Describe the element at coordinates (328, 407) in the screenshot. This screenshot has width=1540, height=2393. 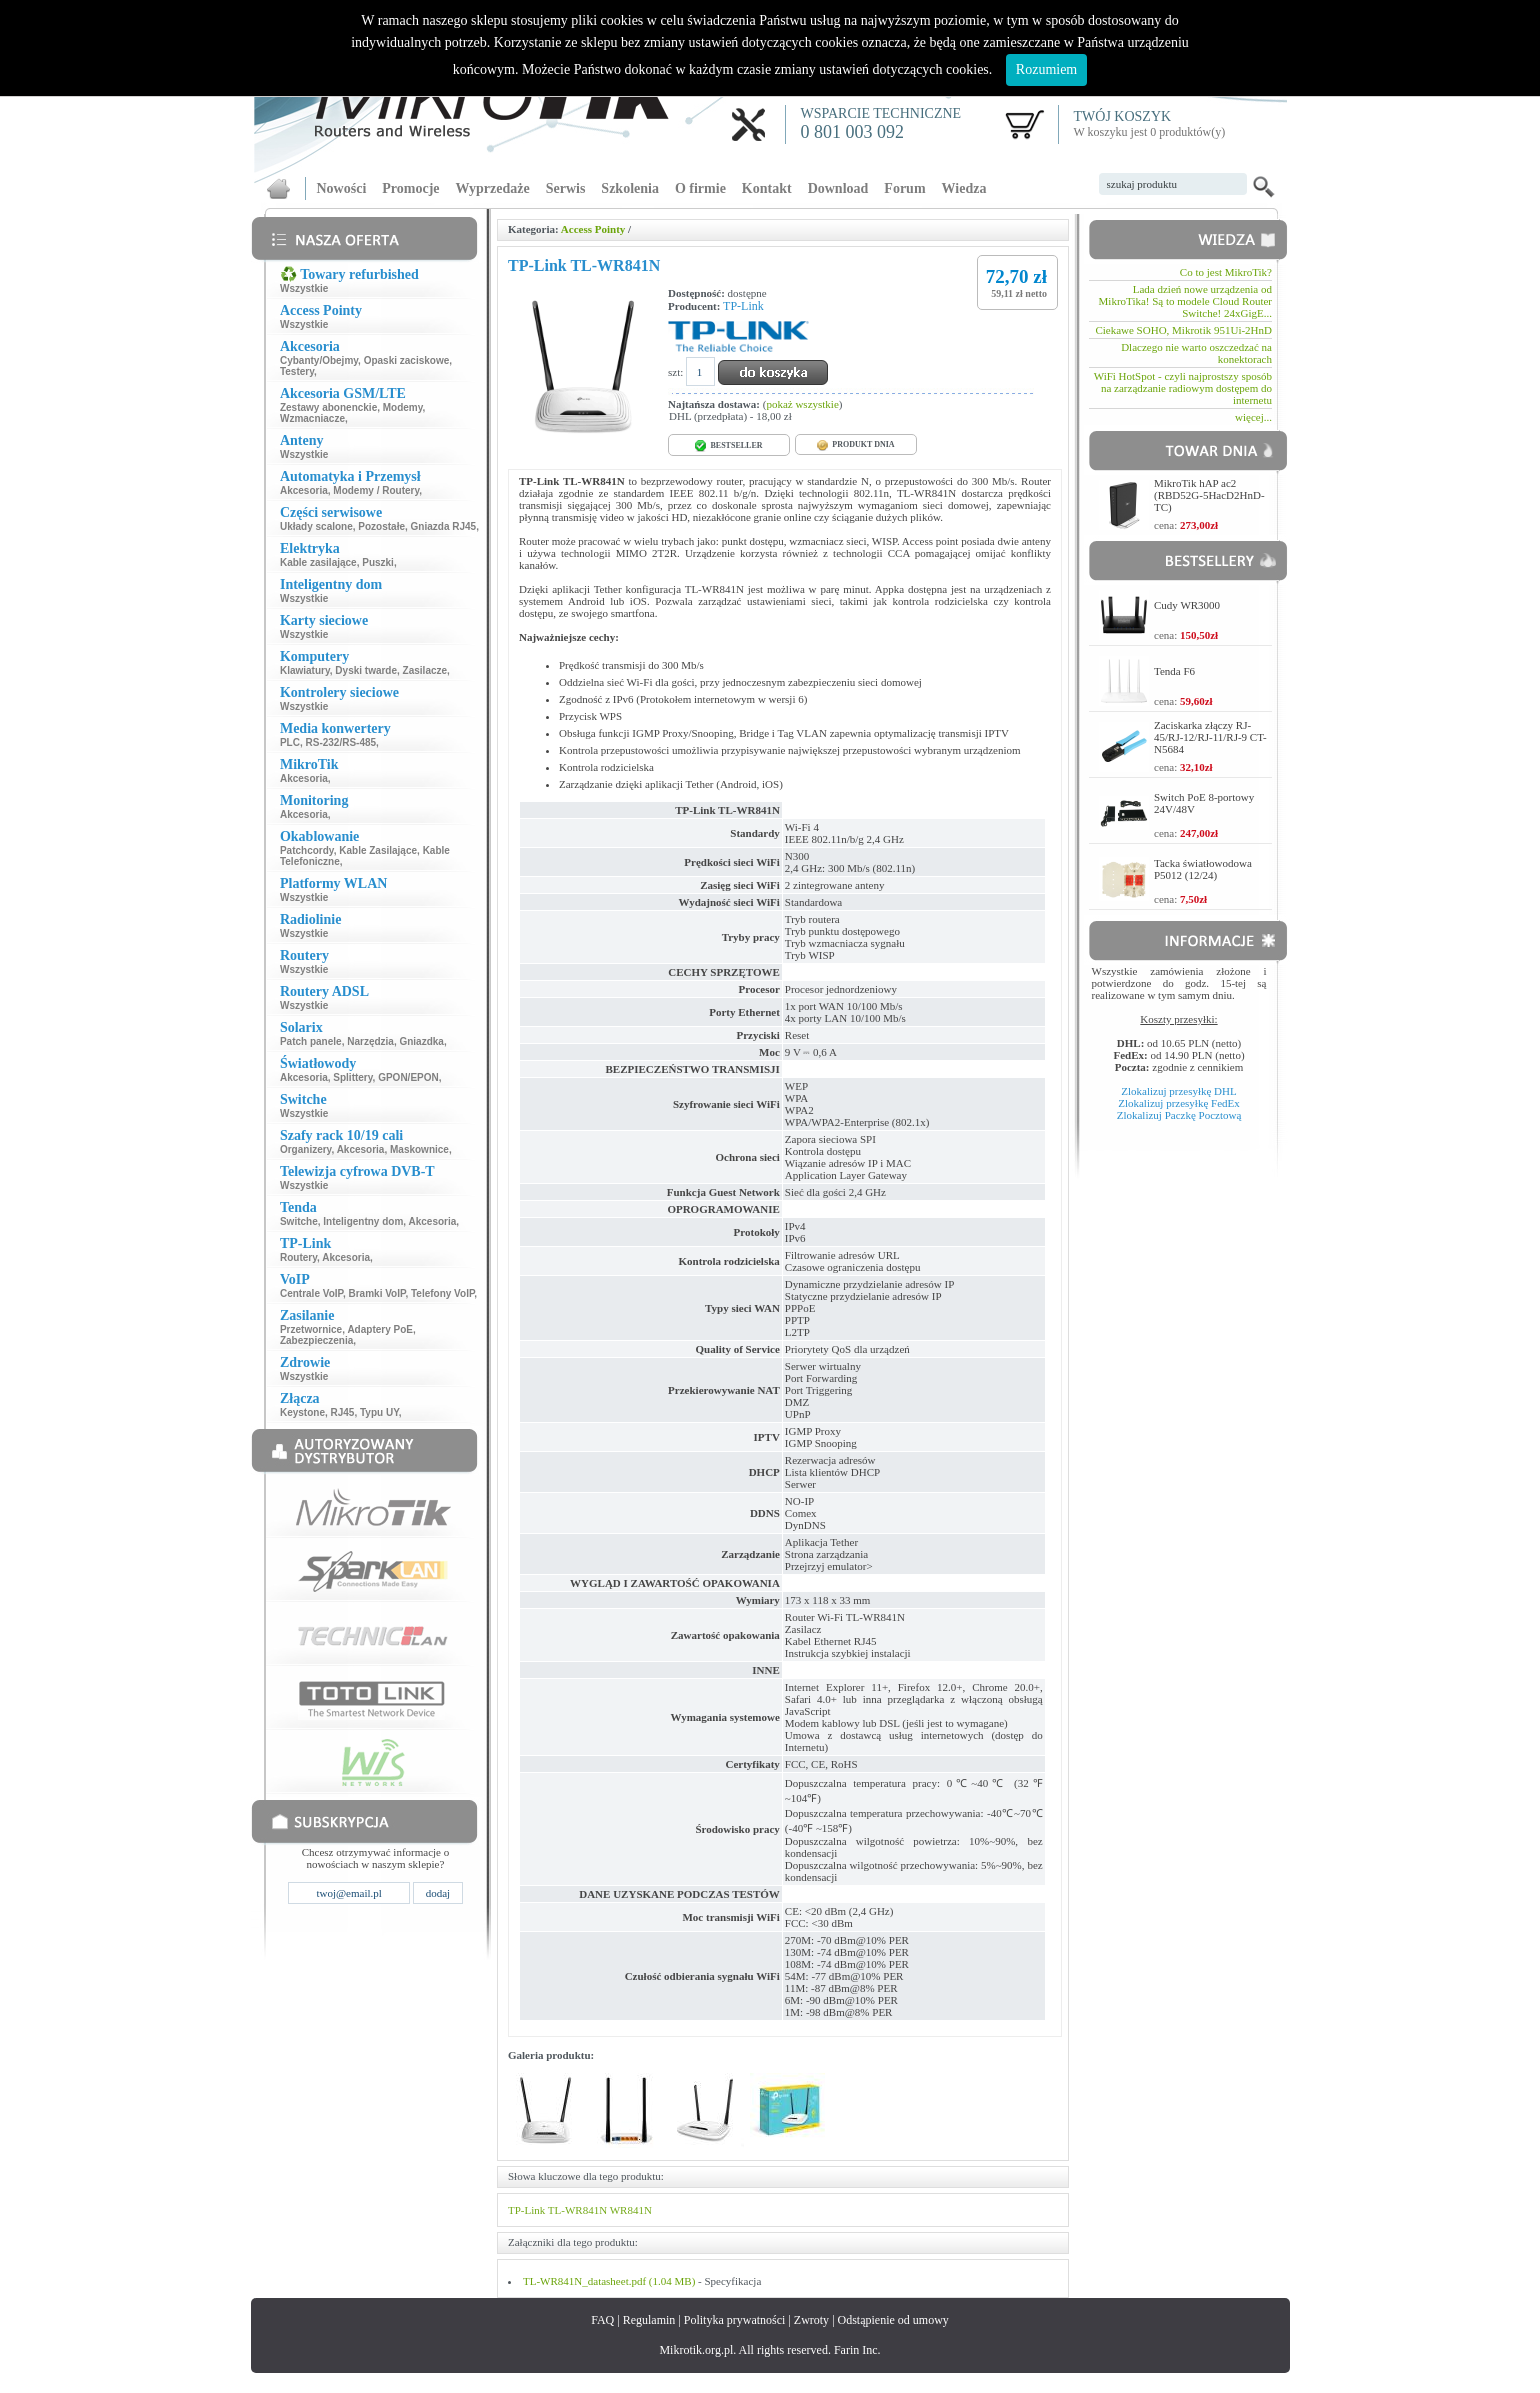
I see `Zestawy abonenckie` at that location.